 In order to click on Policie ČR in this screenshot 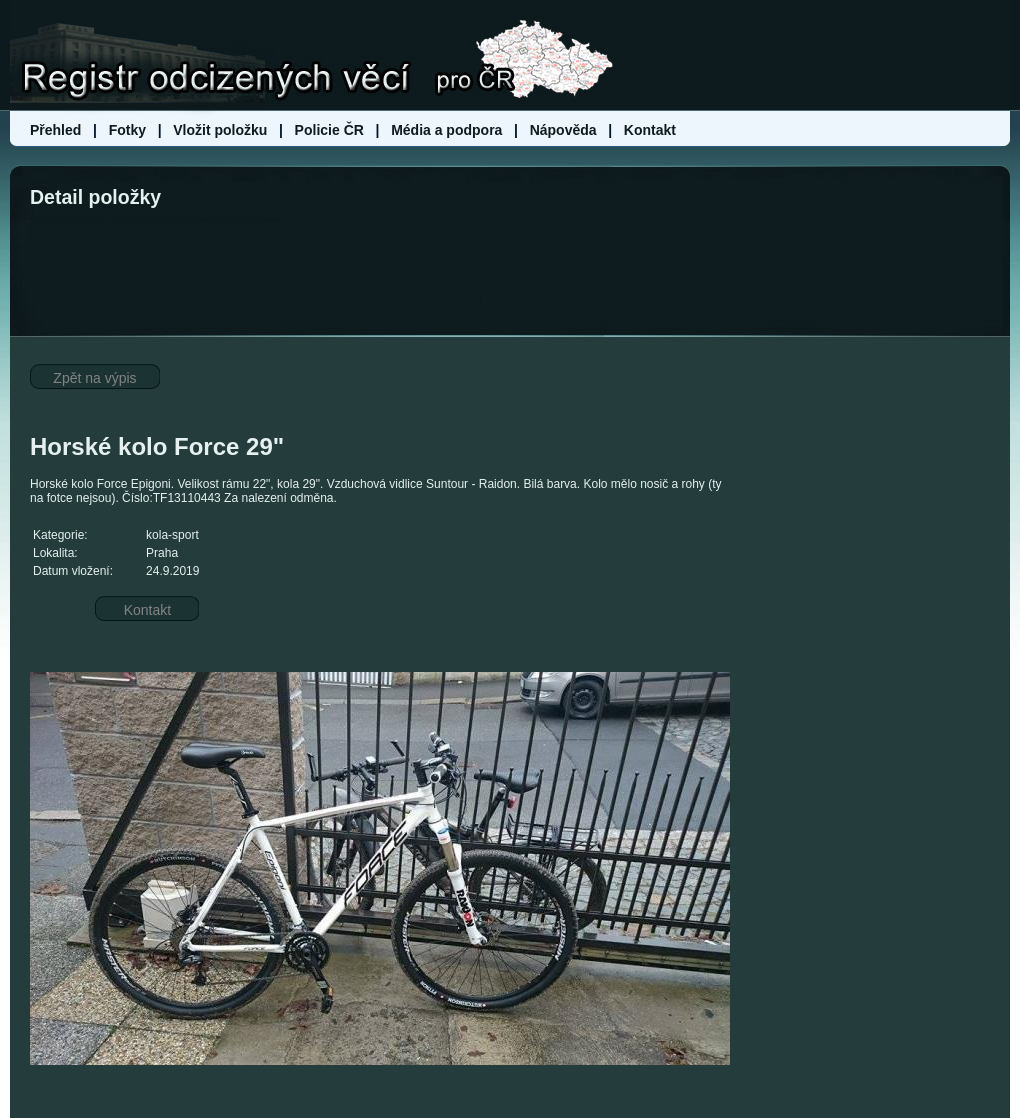, I will do `click(329, 130)`.